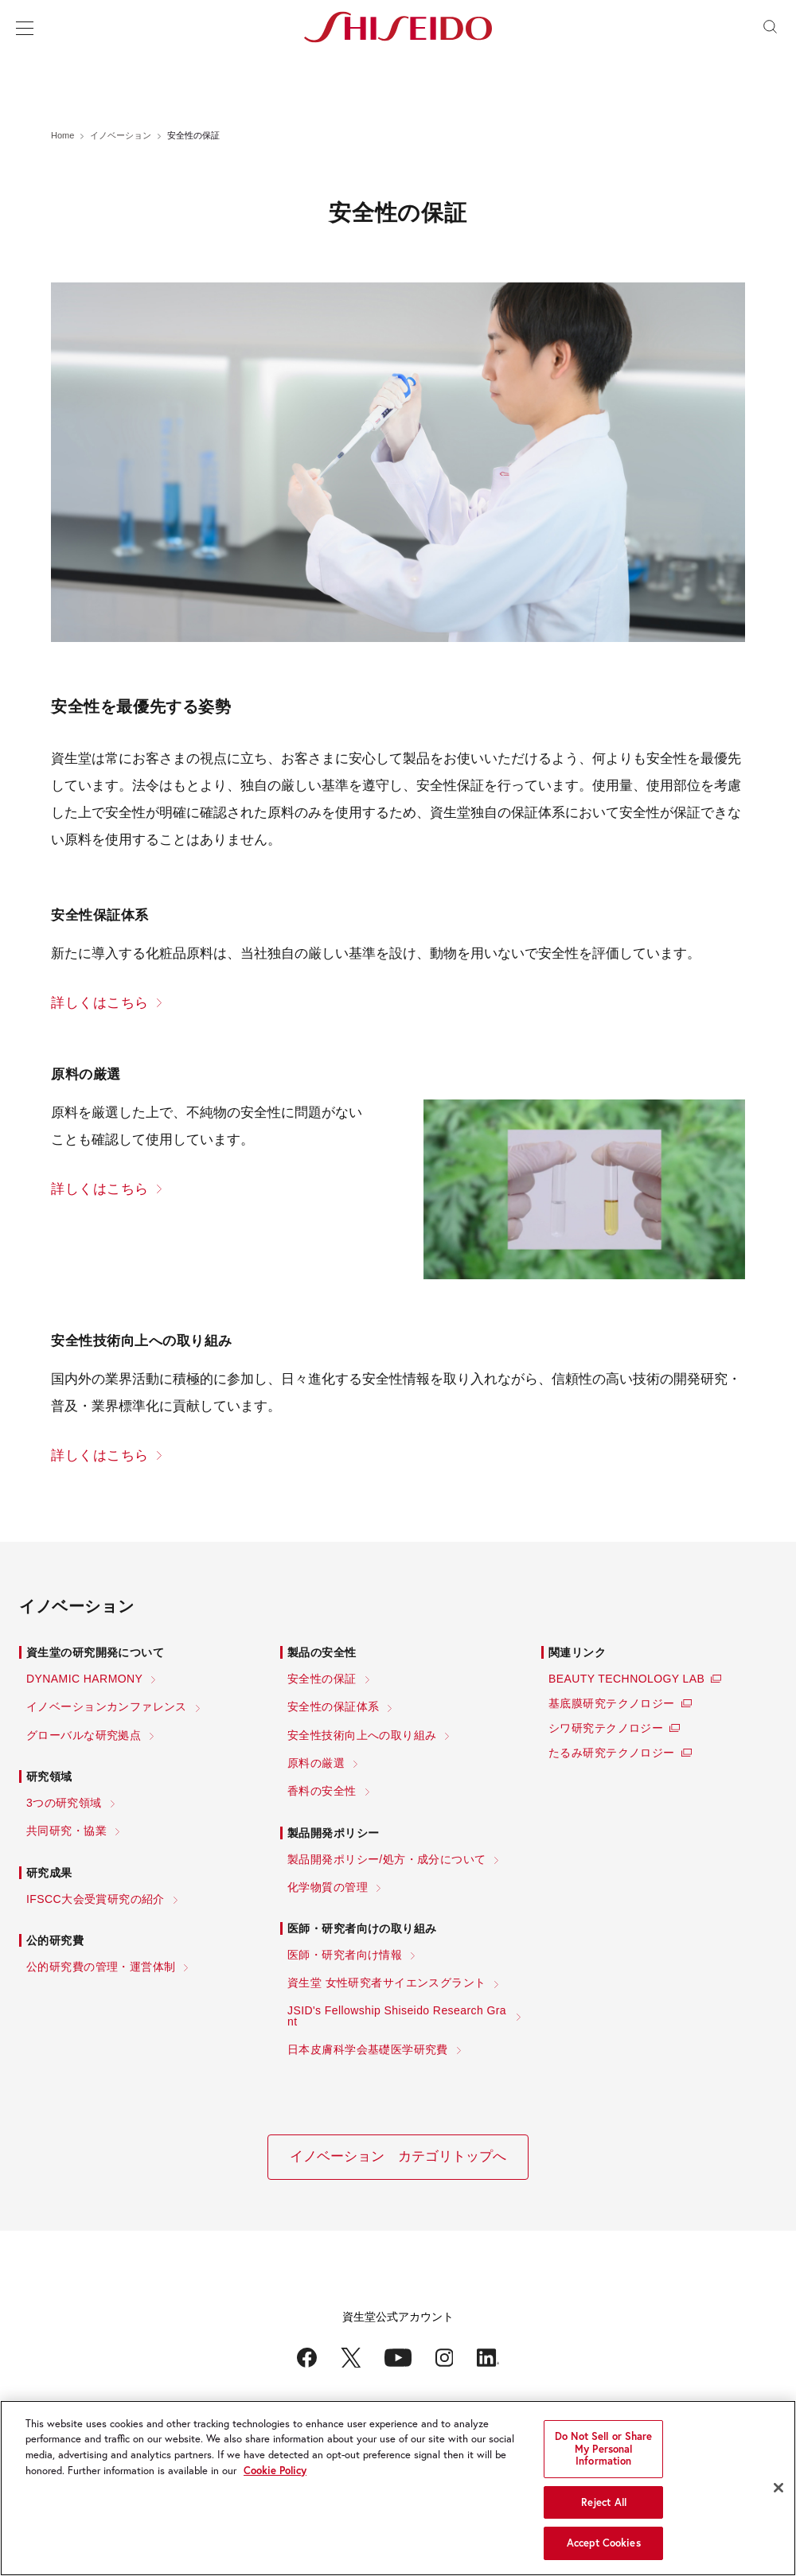 The image size is (796, 2576). Describe the element at coordinates (396, 2016) in the screenshot. I see `JSID's Fellowship Shiseido Research Grant` at that location.